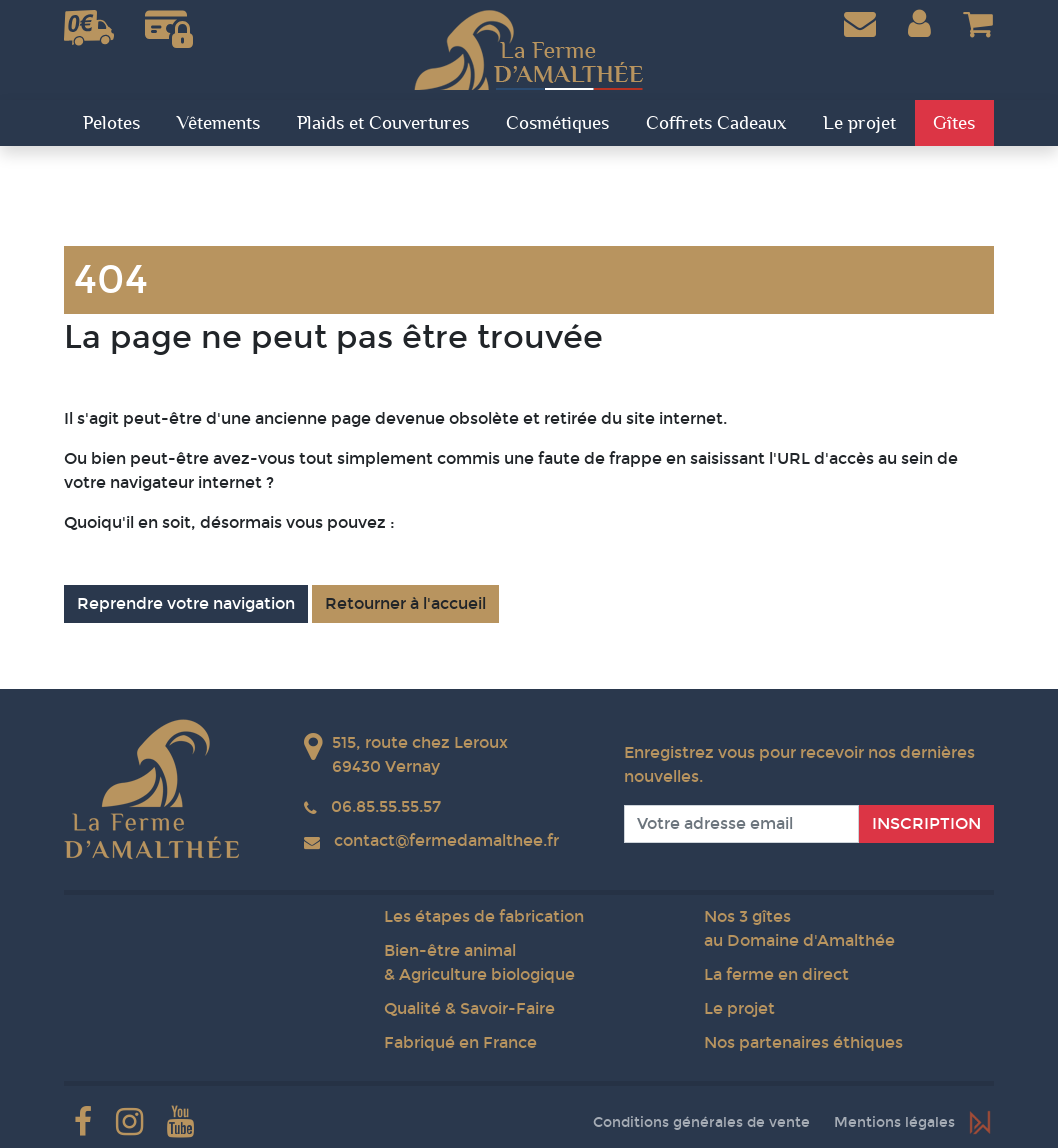 Image resolution: width=1058 pixels, height=1148 pixels. I want to click on Retourner à l'accueil, so click(405, 603).